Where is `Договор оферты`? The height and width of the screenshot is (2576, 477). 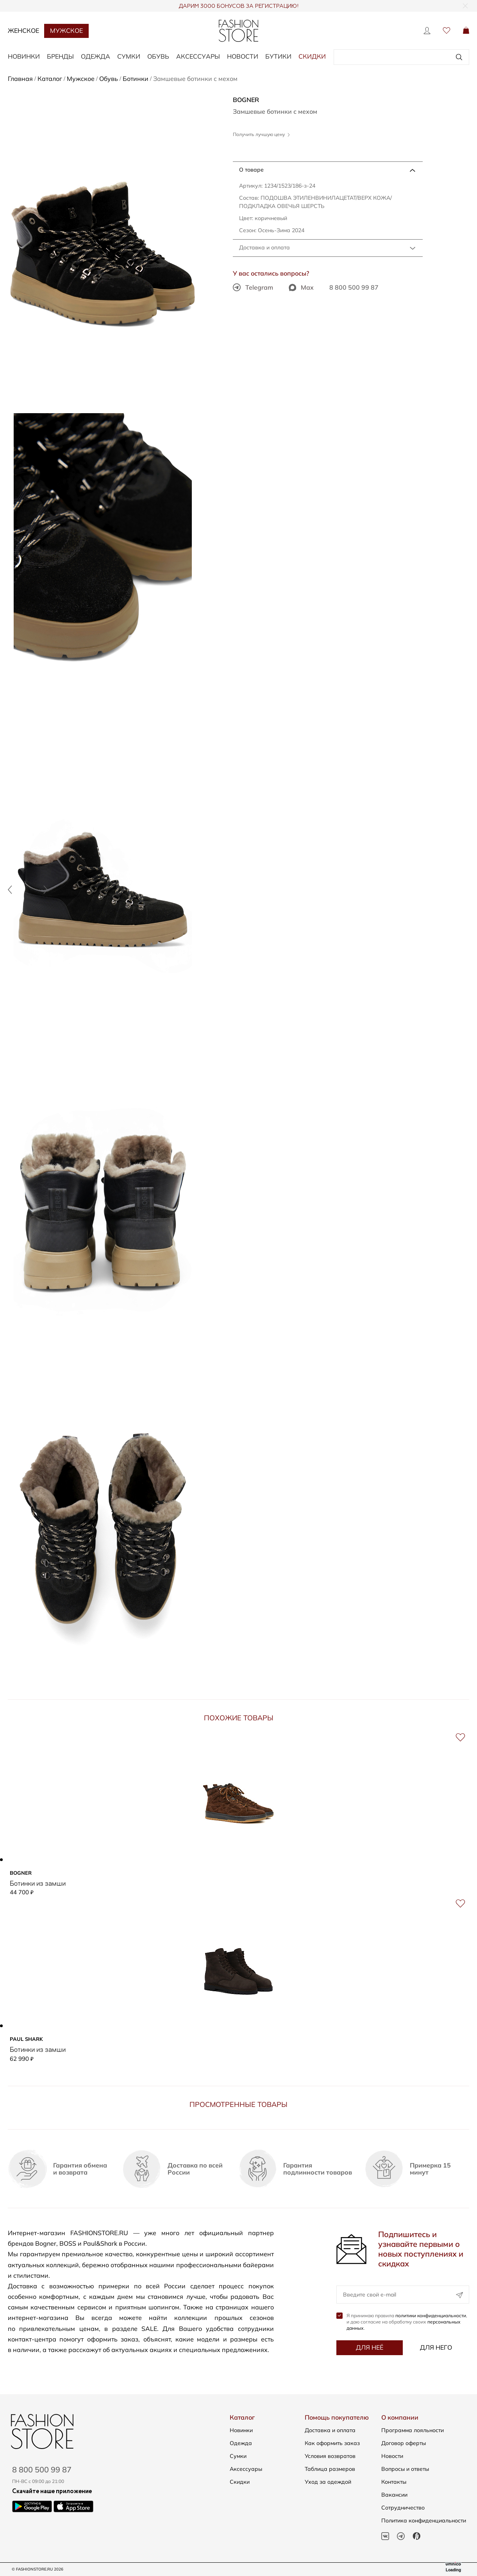
Договор оферты is located at coordinates (403, 2443).